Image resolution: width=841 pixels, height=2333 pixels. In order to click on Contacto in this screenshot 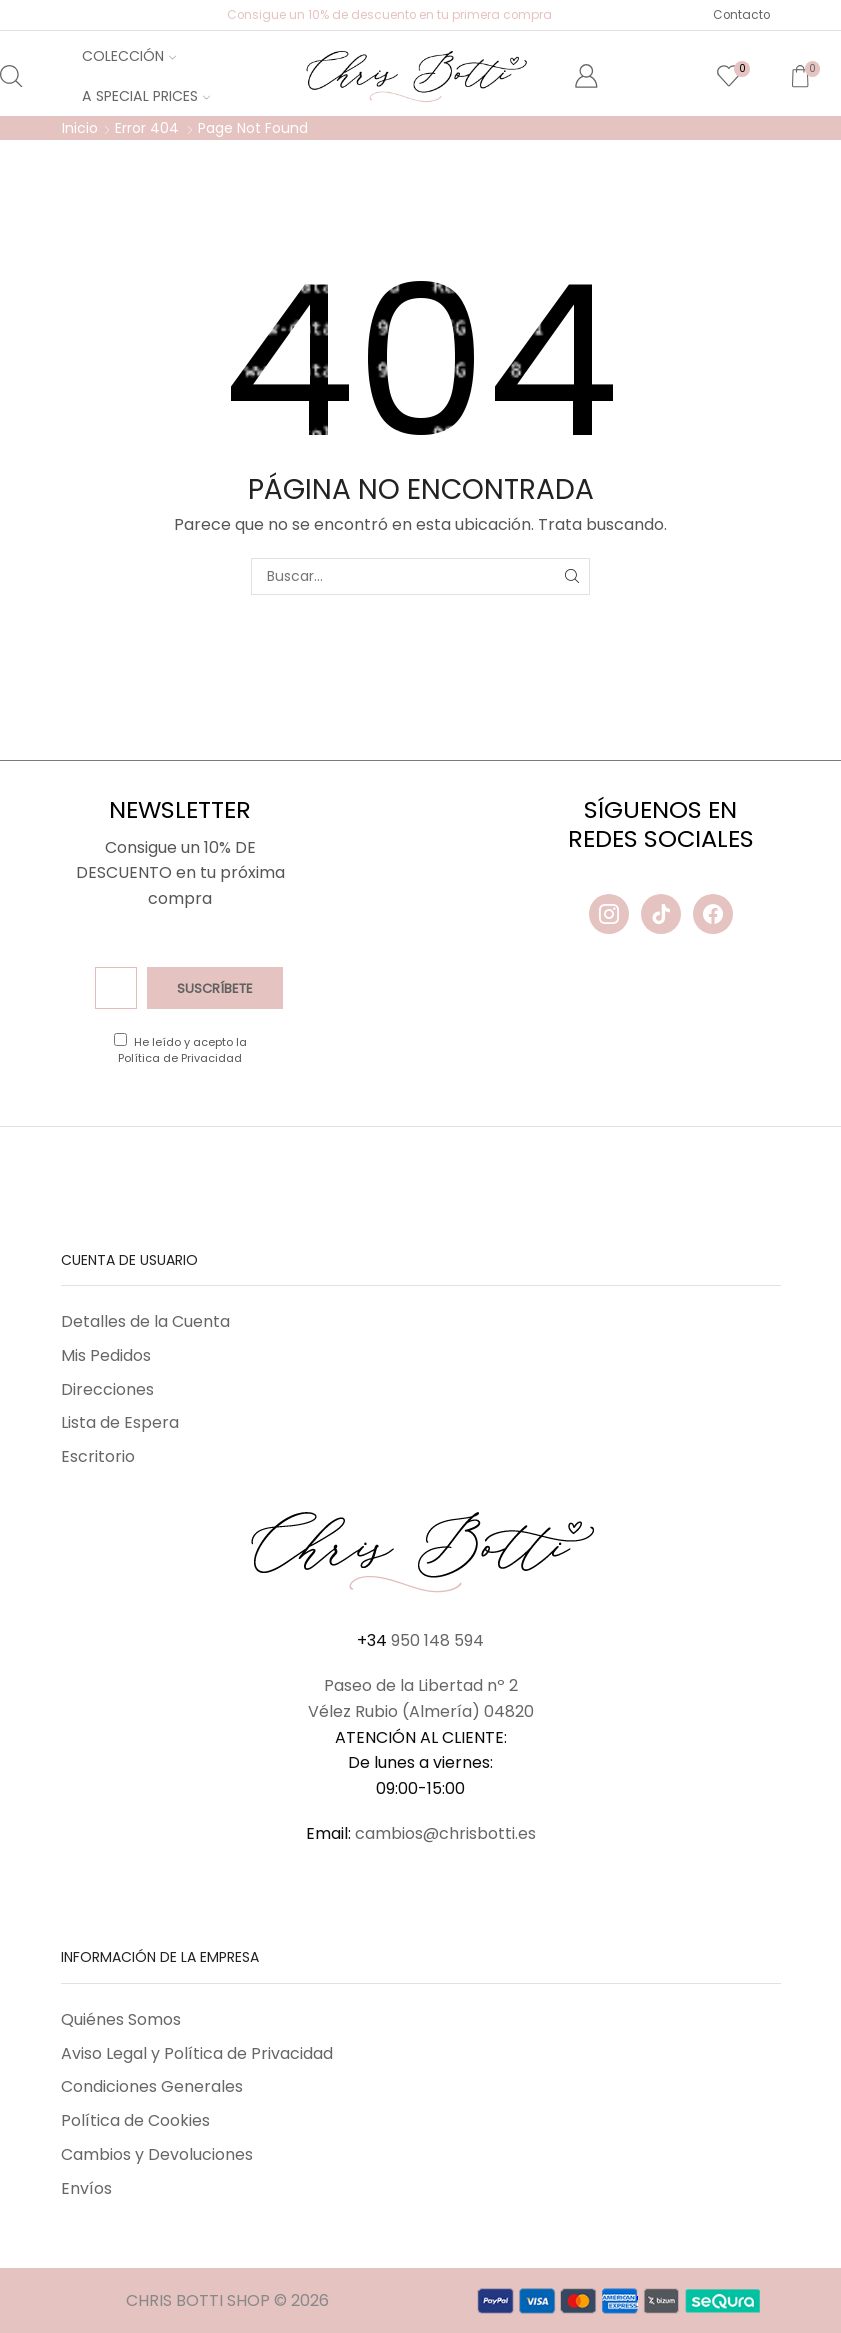, I will do `click(741, 15)`.